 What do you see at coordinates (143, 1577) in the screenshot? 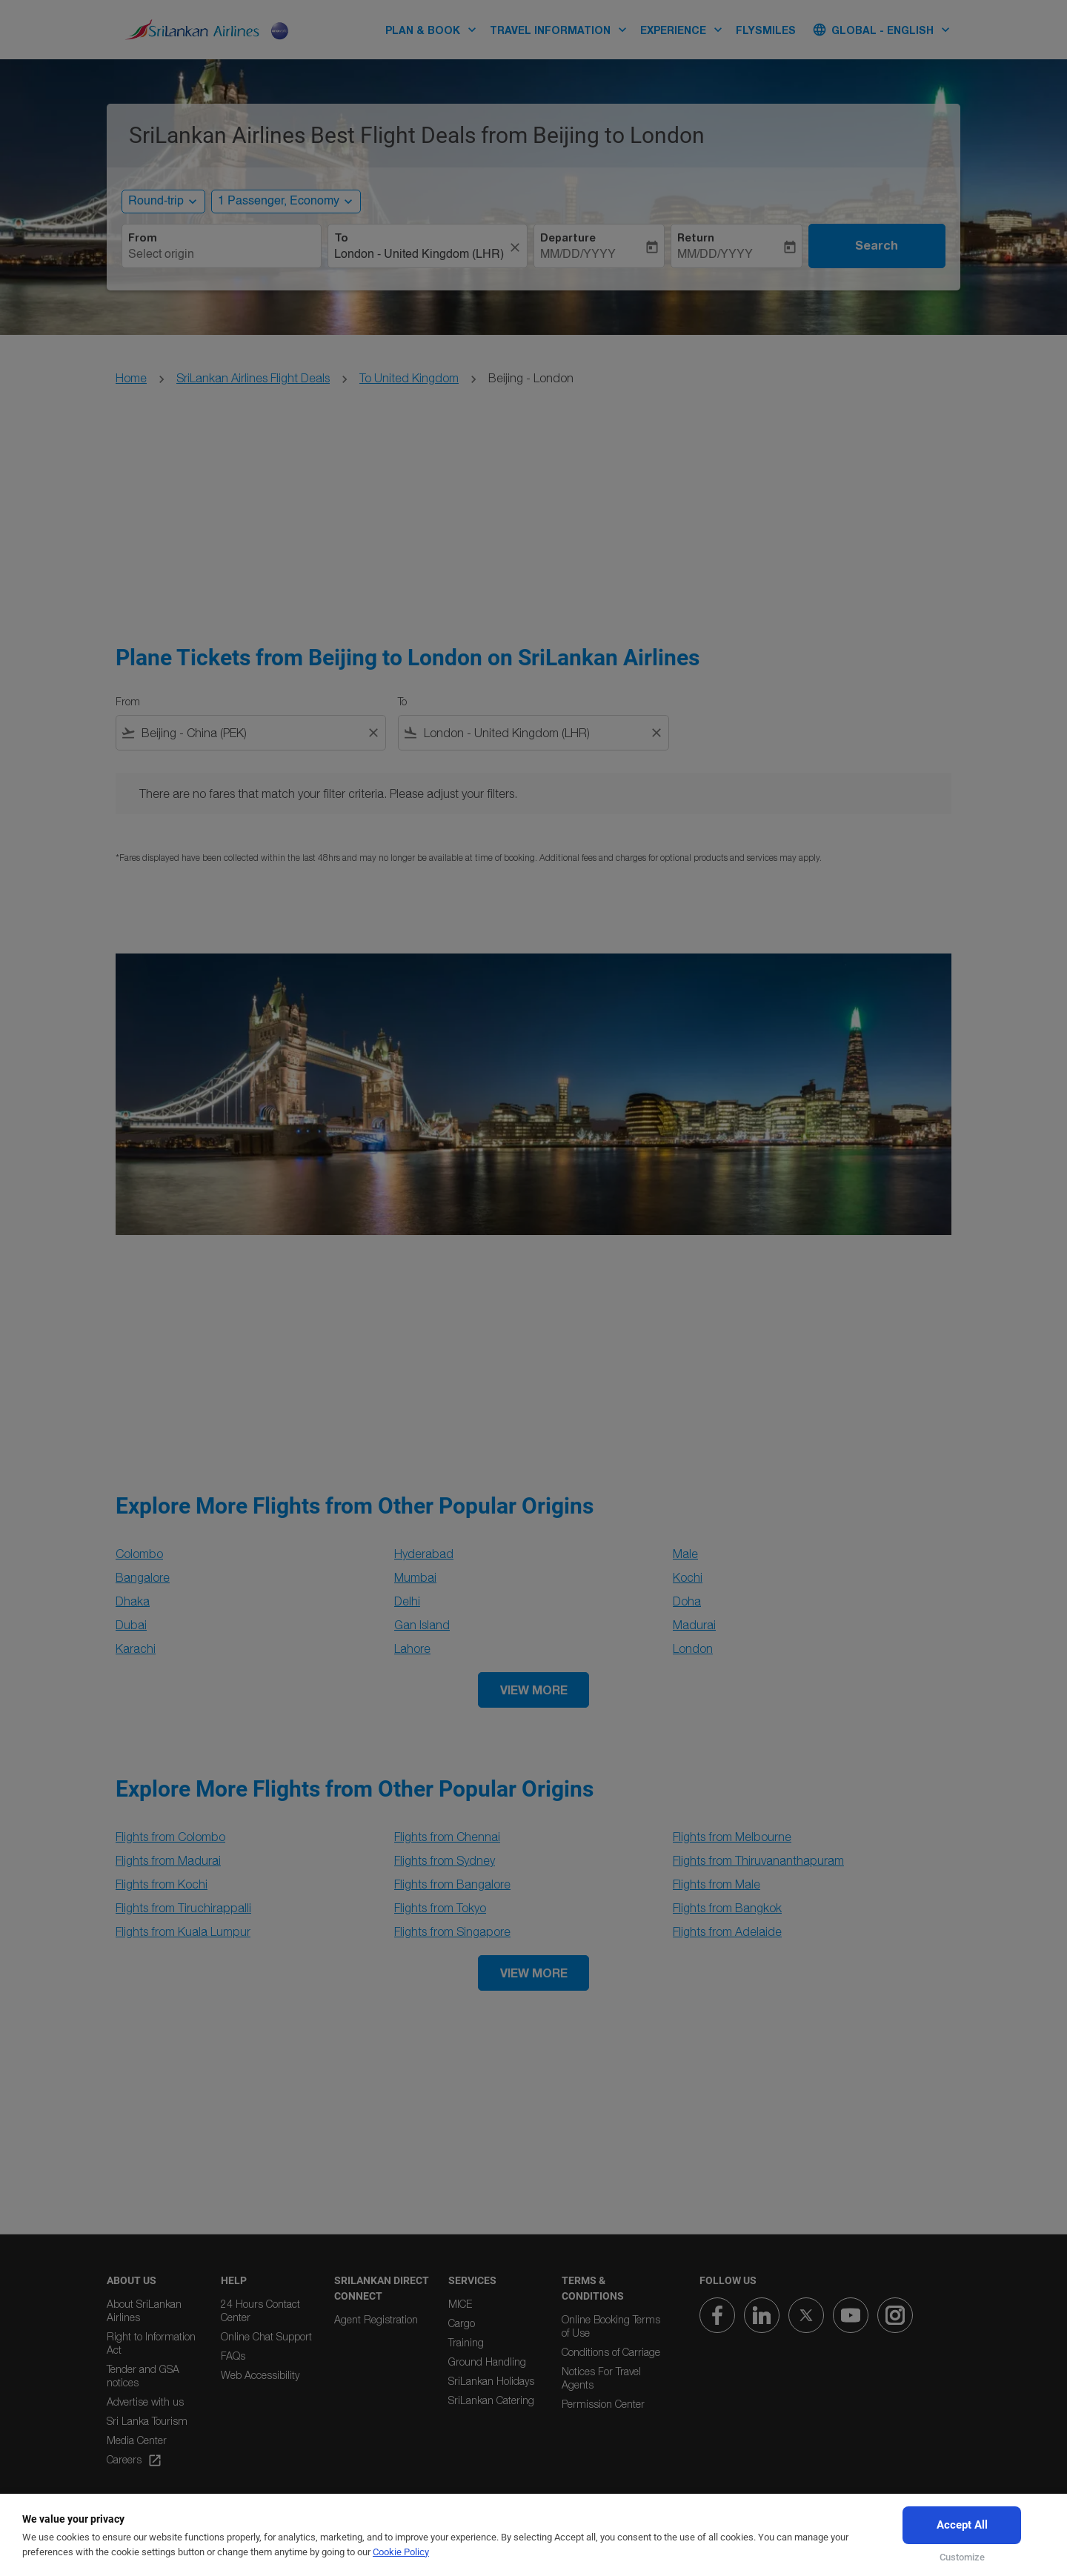
I see `Bangalore` at bounding box center [143, 1577].